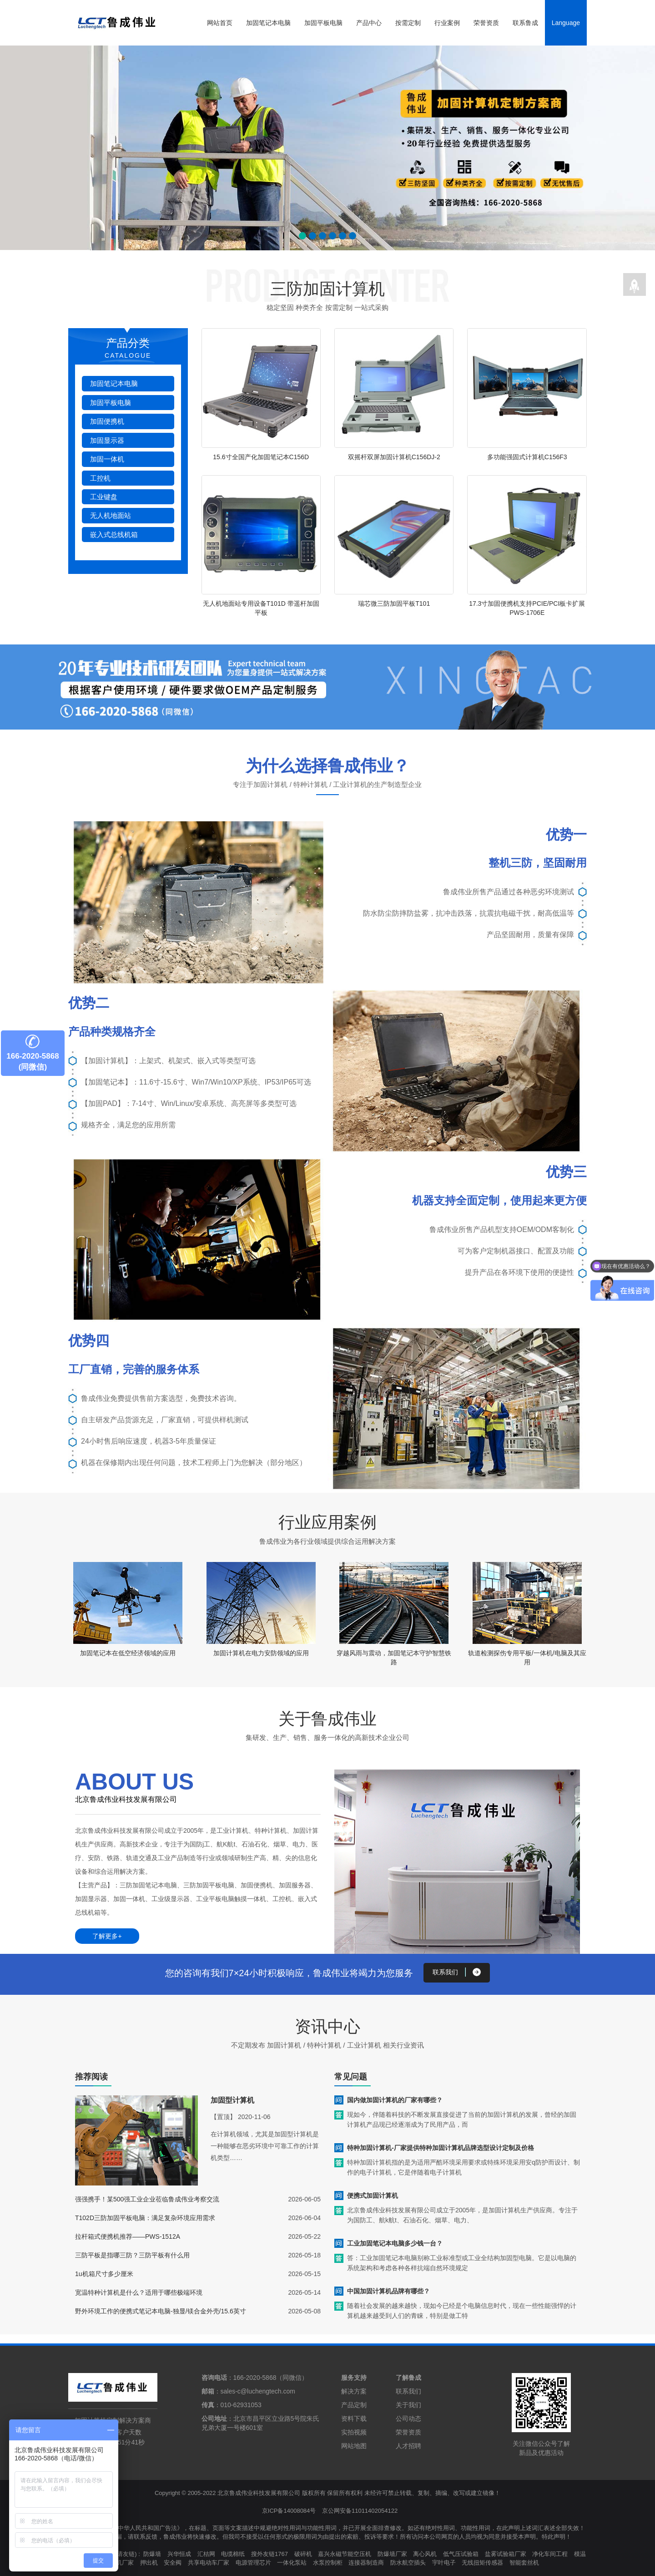 This screenshot has width=655, height=2576. What do you see at coordinates (328, 2562) in the screenshot?
I see `水泵控制柜` at bounding box center [328, 2562].